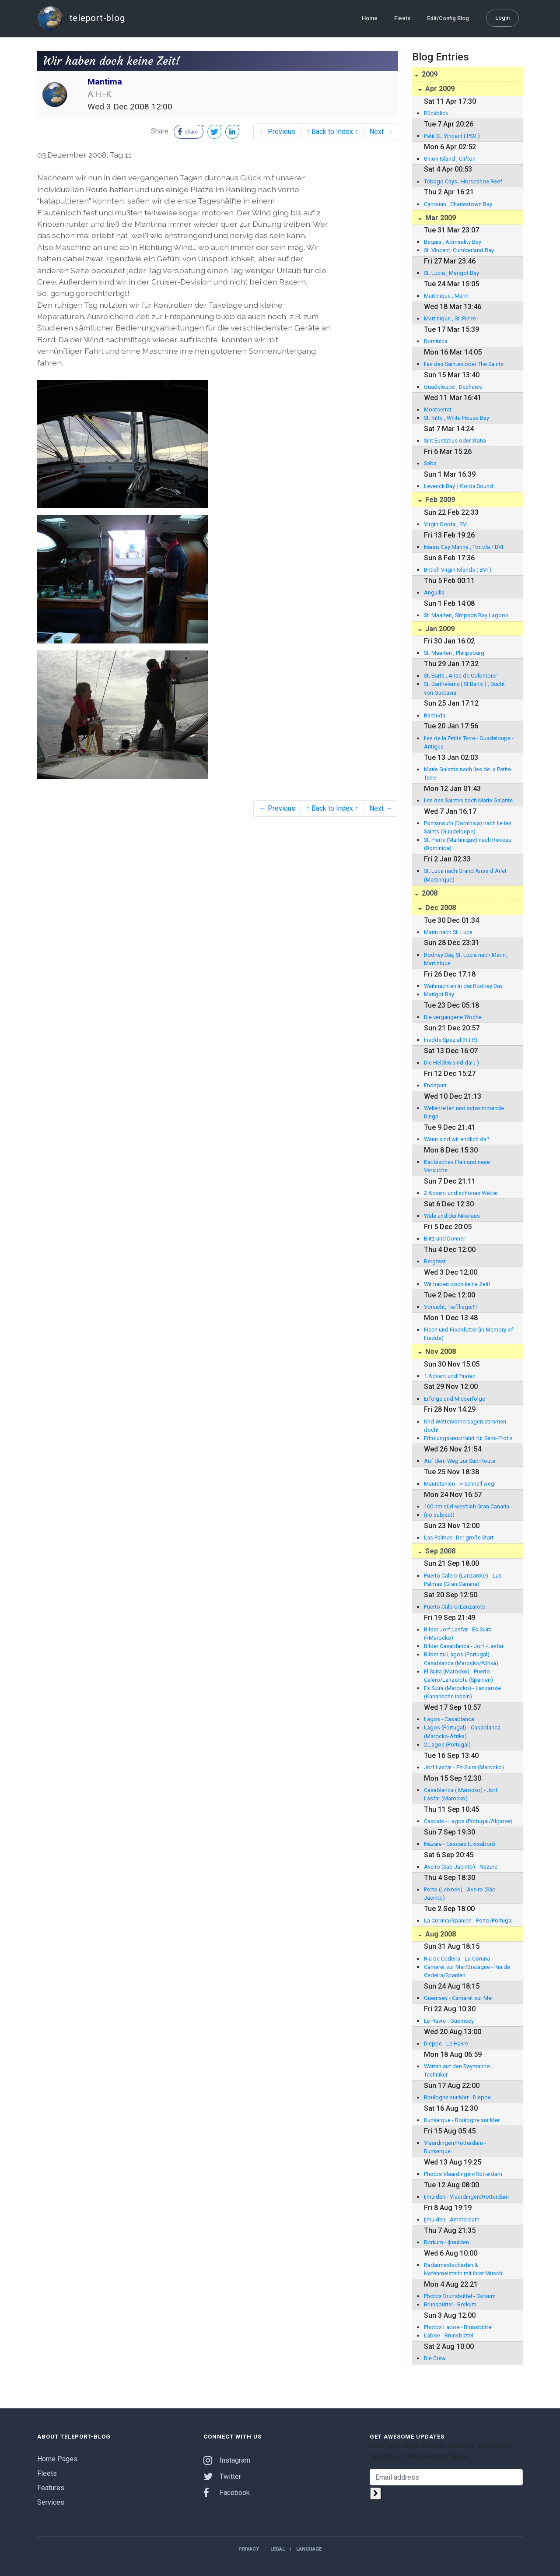 The height and width of the screenshot is (2576, 560). What do you see at coordinates (462, 1692) in the screenshot?
I see `Es Suira (Marocko) - Lanzarote (Kanarische Inseln)` at bounding box center [462, 1692].